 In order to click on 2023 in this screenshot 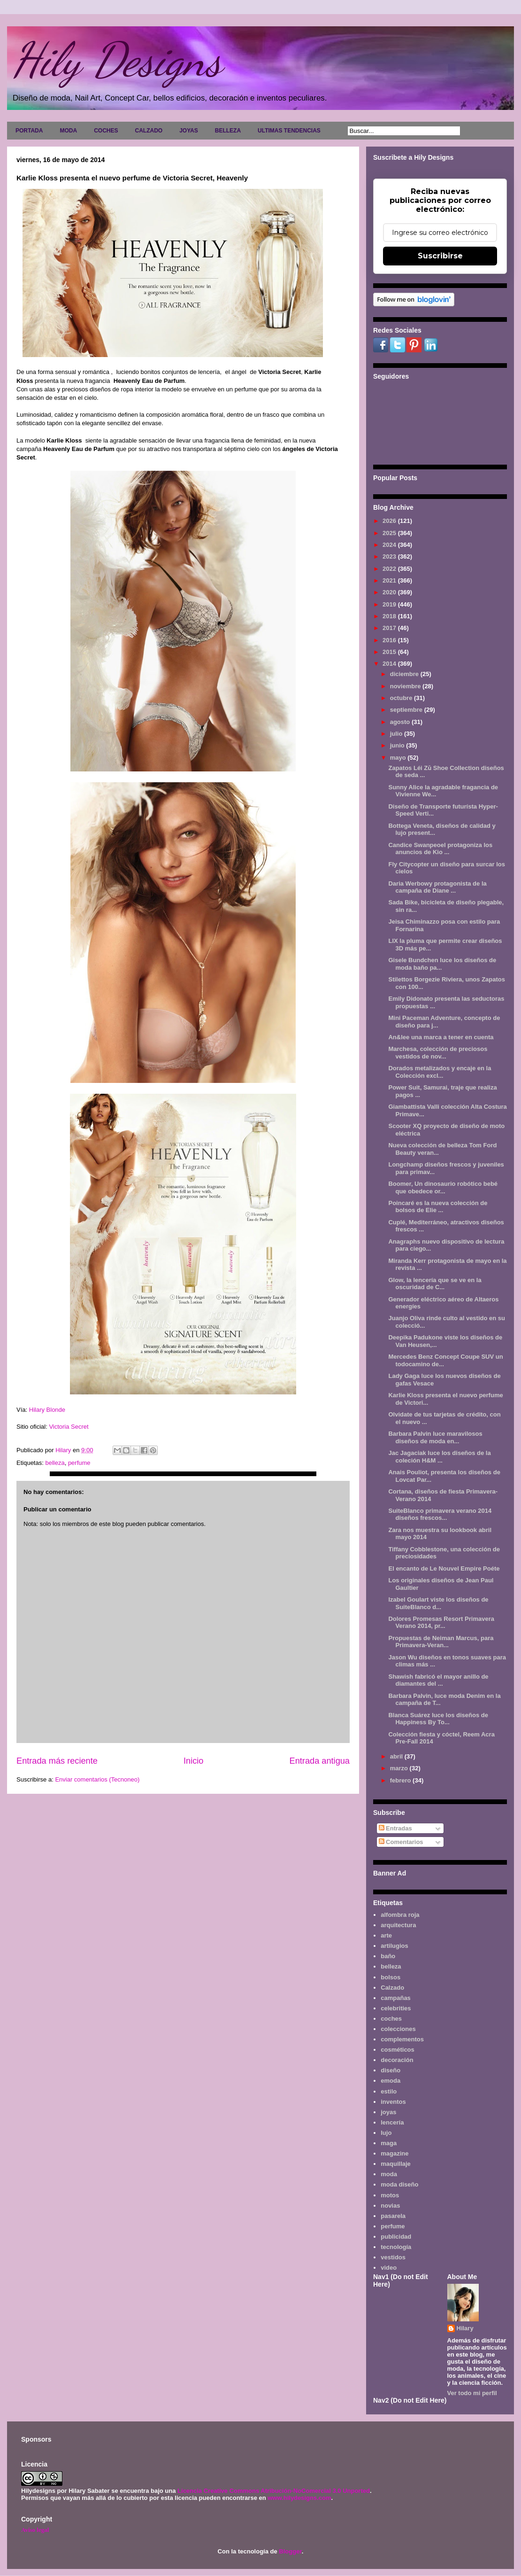, I will do `click(390, 556)`.